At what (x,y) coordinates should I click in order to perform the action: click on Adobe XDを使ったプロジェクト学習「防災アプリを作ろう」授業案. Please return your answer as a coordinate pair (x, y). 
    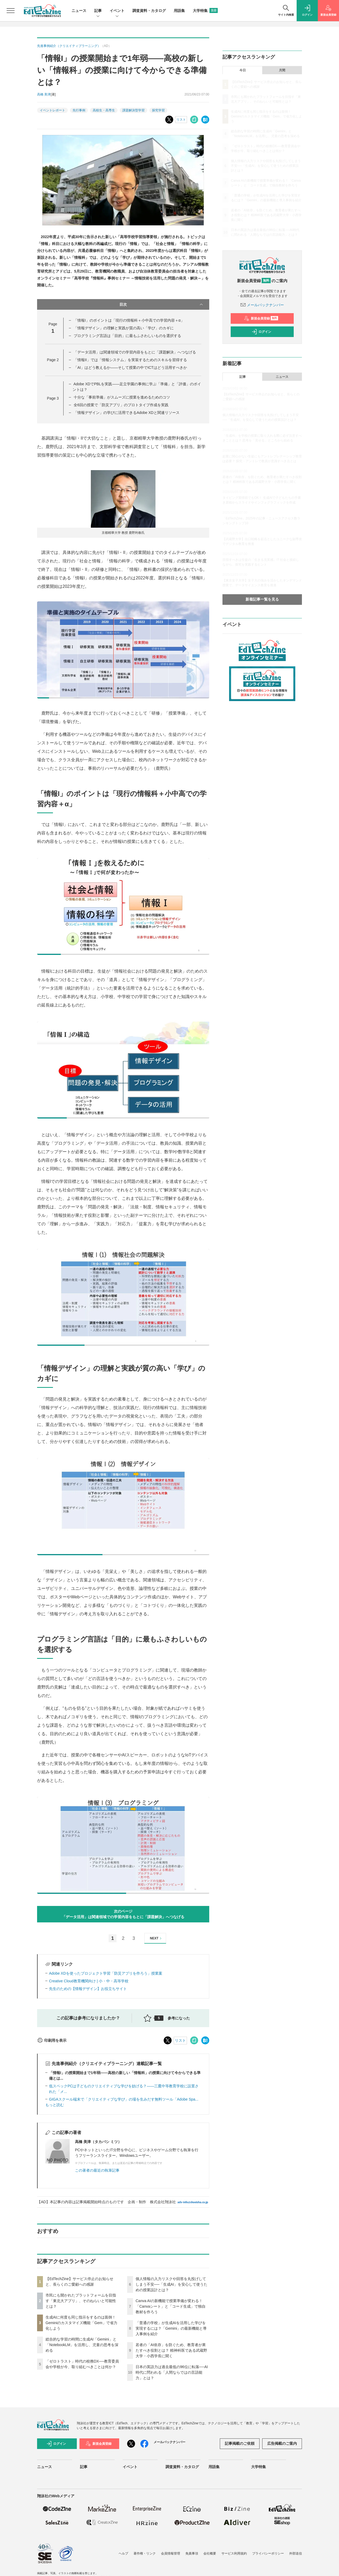
    Looking at the image, I should click on (105, 1973).